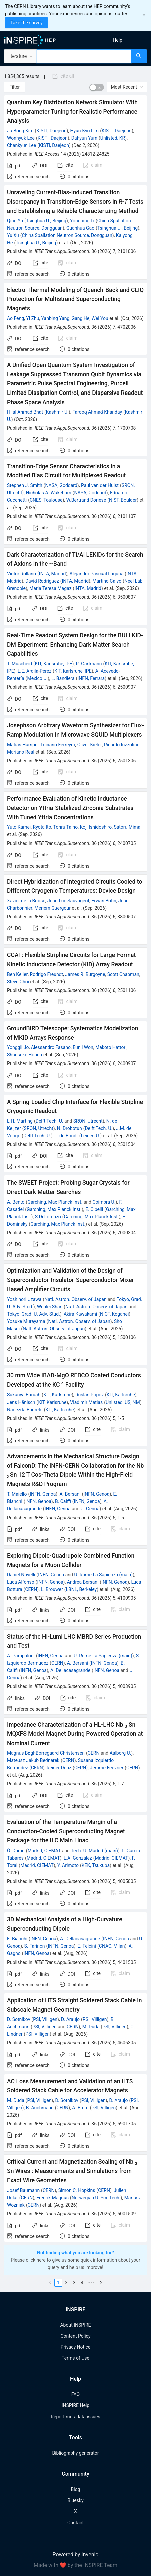 The width and height of the screenshot is (151, 2576). Describe the element at coordinates (63, 678) in the screenshot. I see `L. Bandiera` at that location.